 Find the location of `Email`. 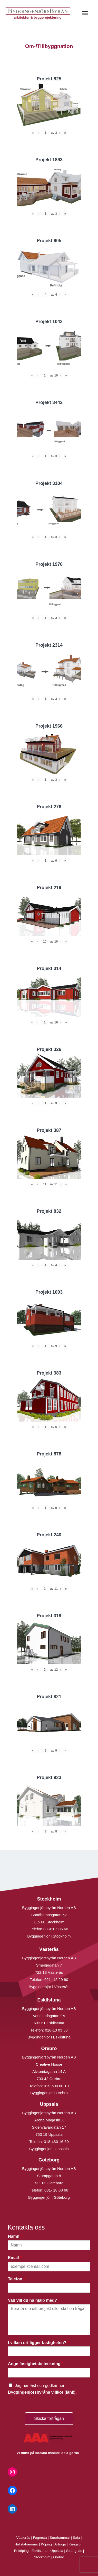

Email is located at coordinates (15, 2257).